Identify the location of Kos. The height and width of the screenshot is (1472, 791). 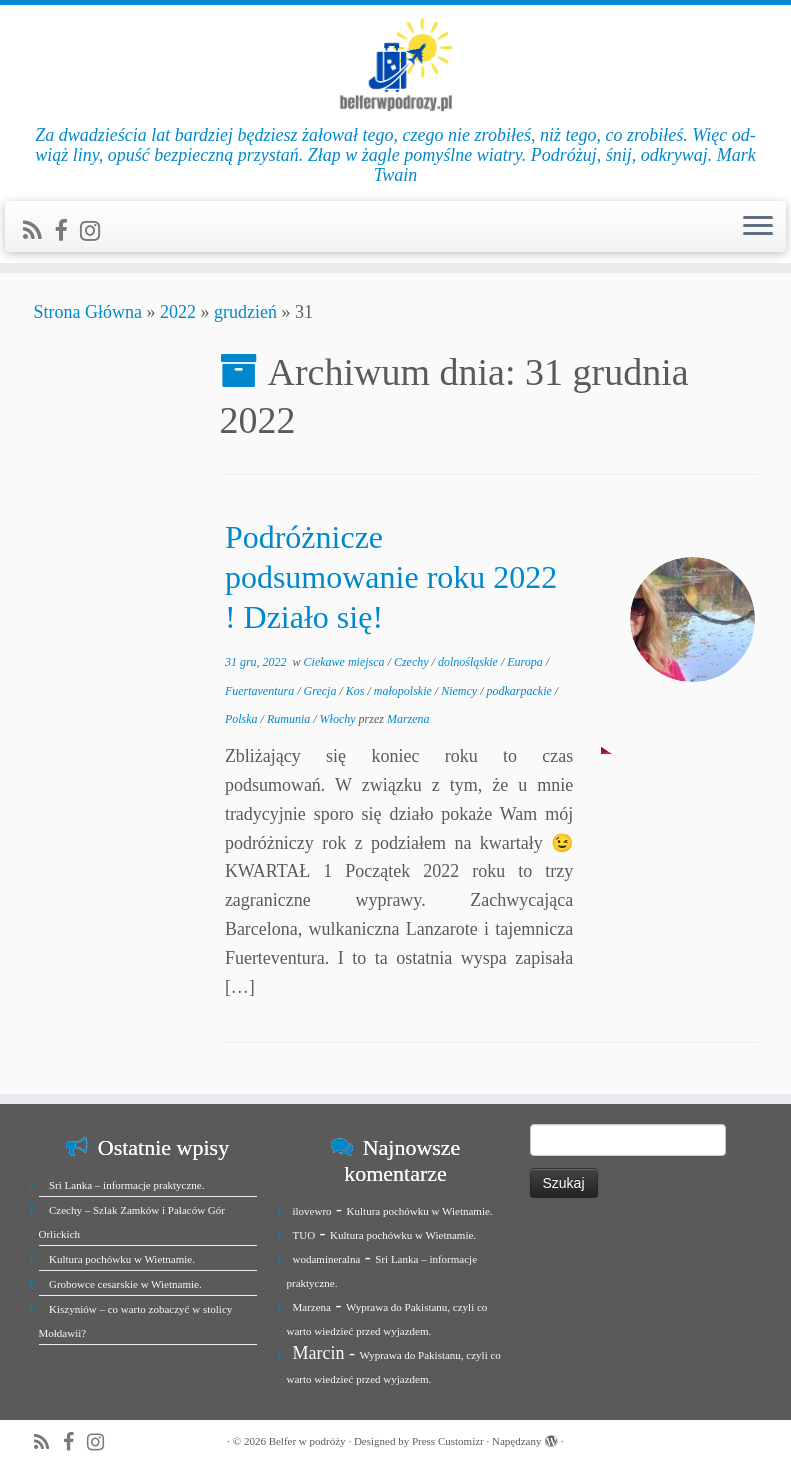
(357, 691).